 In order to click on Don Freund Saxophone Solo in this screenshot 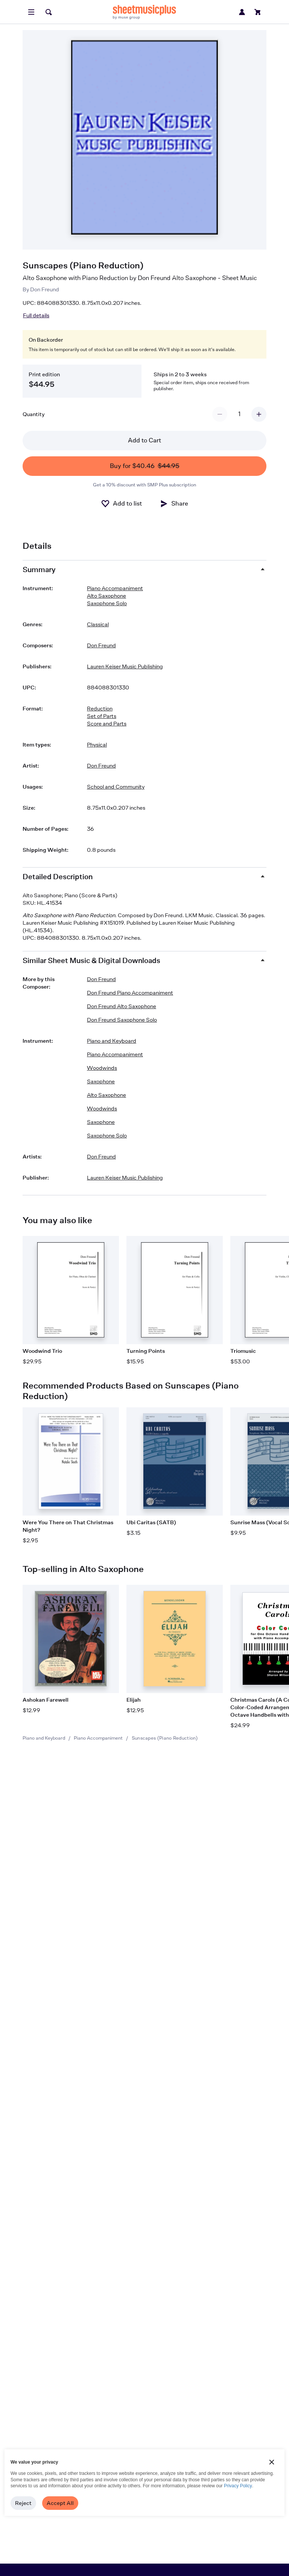, I will do `click(122, 1019)`.